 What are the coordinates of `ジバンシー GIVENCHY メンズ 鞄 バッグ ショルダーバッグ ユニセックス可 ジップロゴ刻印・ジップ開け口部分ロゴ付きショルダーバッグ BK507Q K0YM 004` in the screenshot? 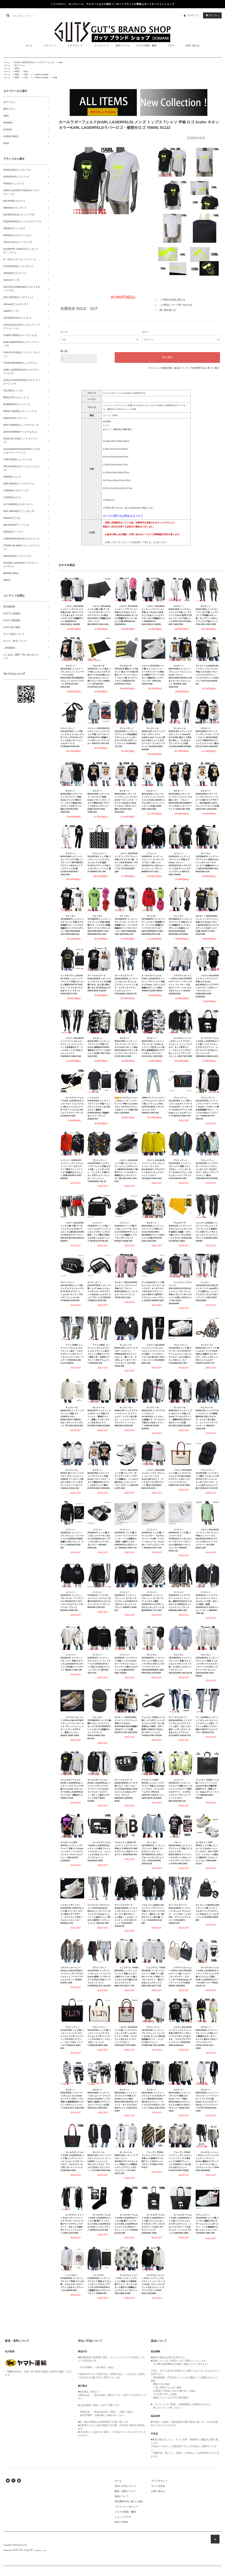 It's located at (99, 1232).